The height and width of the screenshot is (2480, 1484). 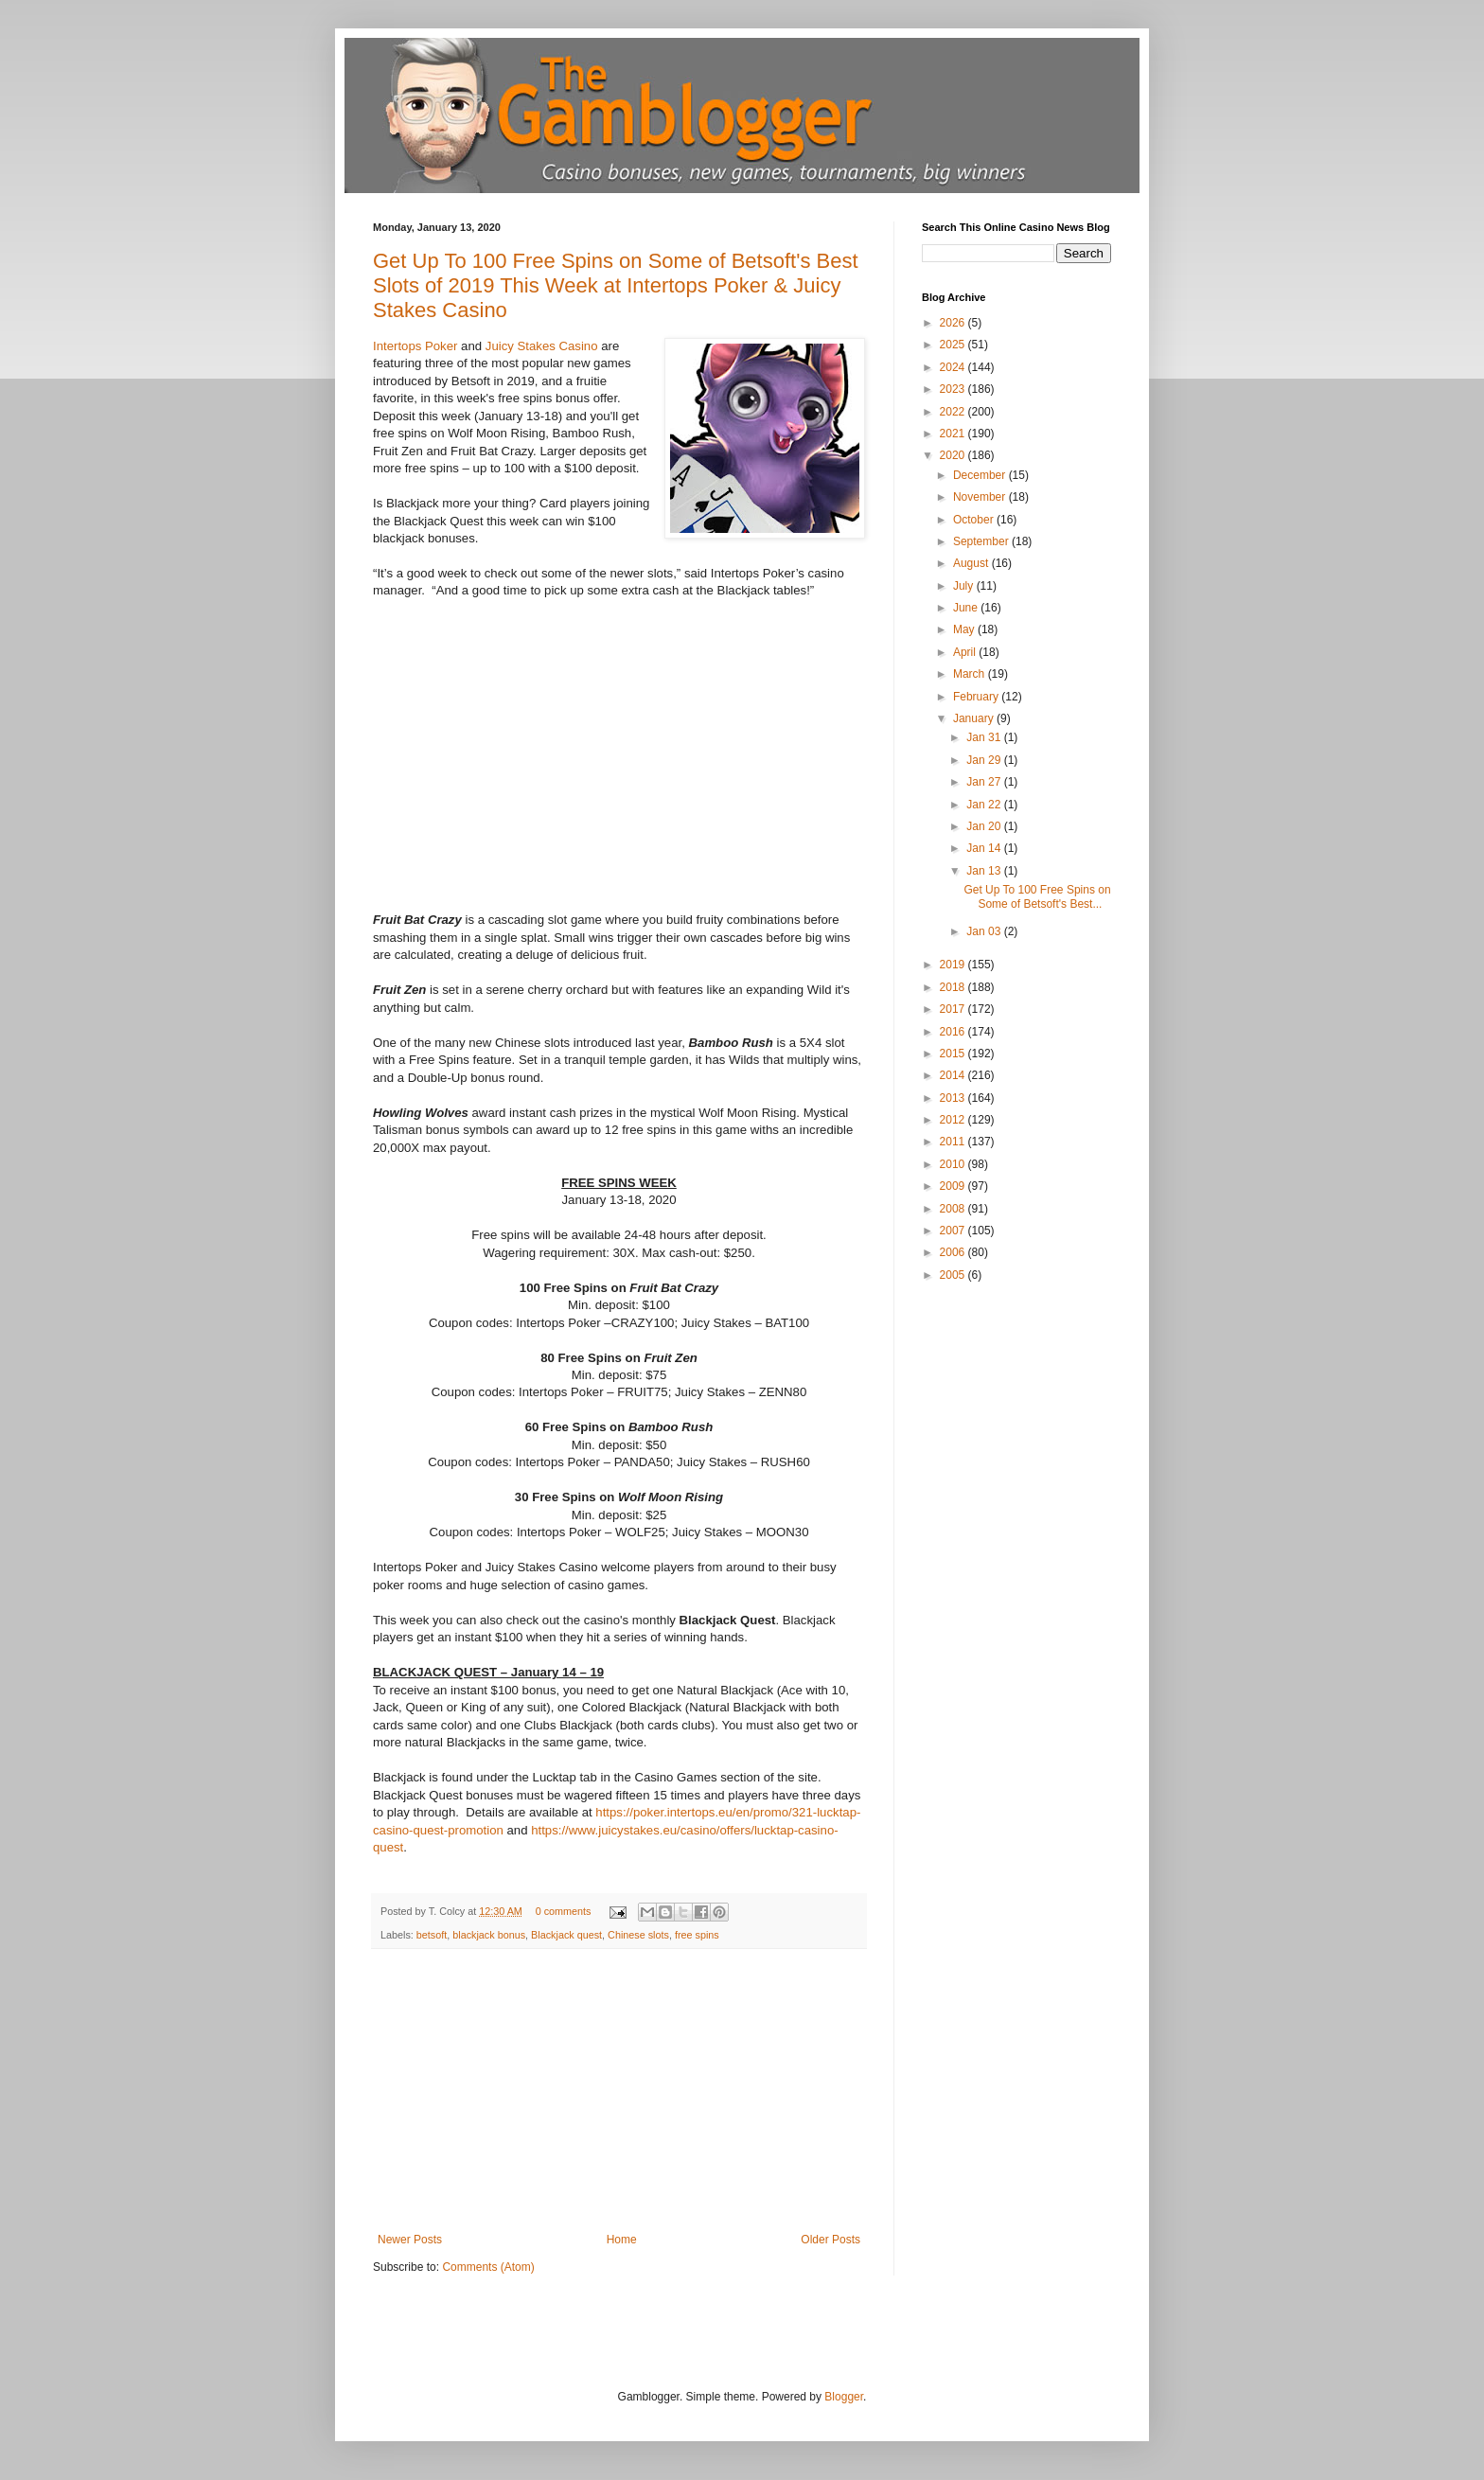 What do you see at coordinates (966, 652) in the screenshot?
I see `April` at bounding box center [966, 652].